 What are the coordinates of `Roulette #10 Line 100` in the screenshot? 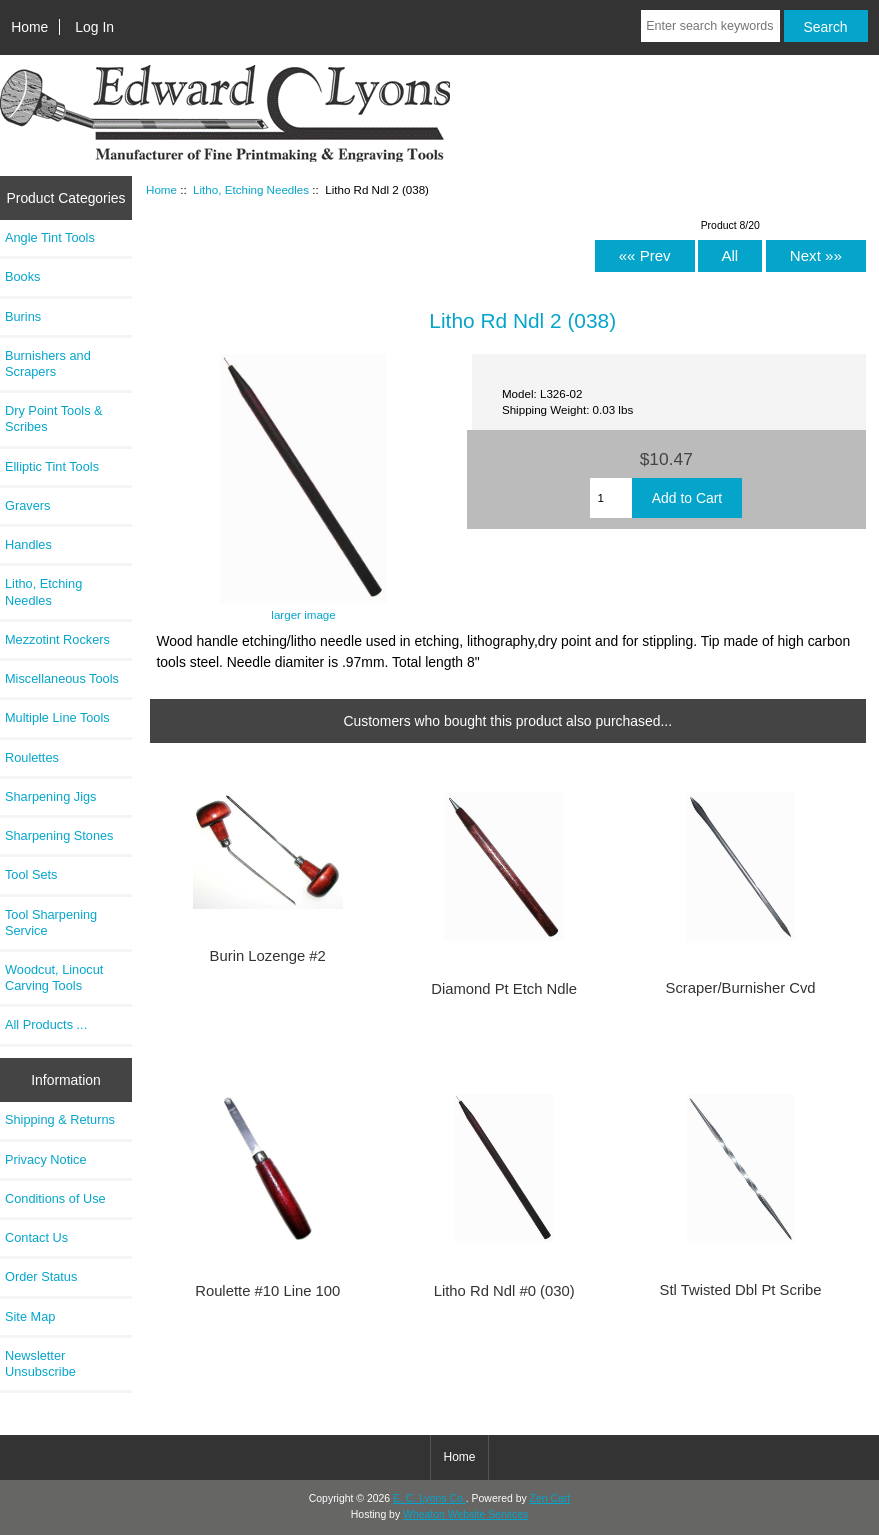 It's located at (267, 1291).